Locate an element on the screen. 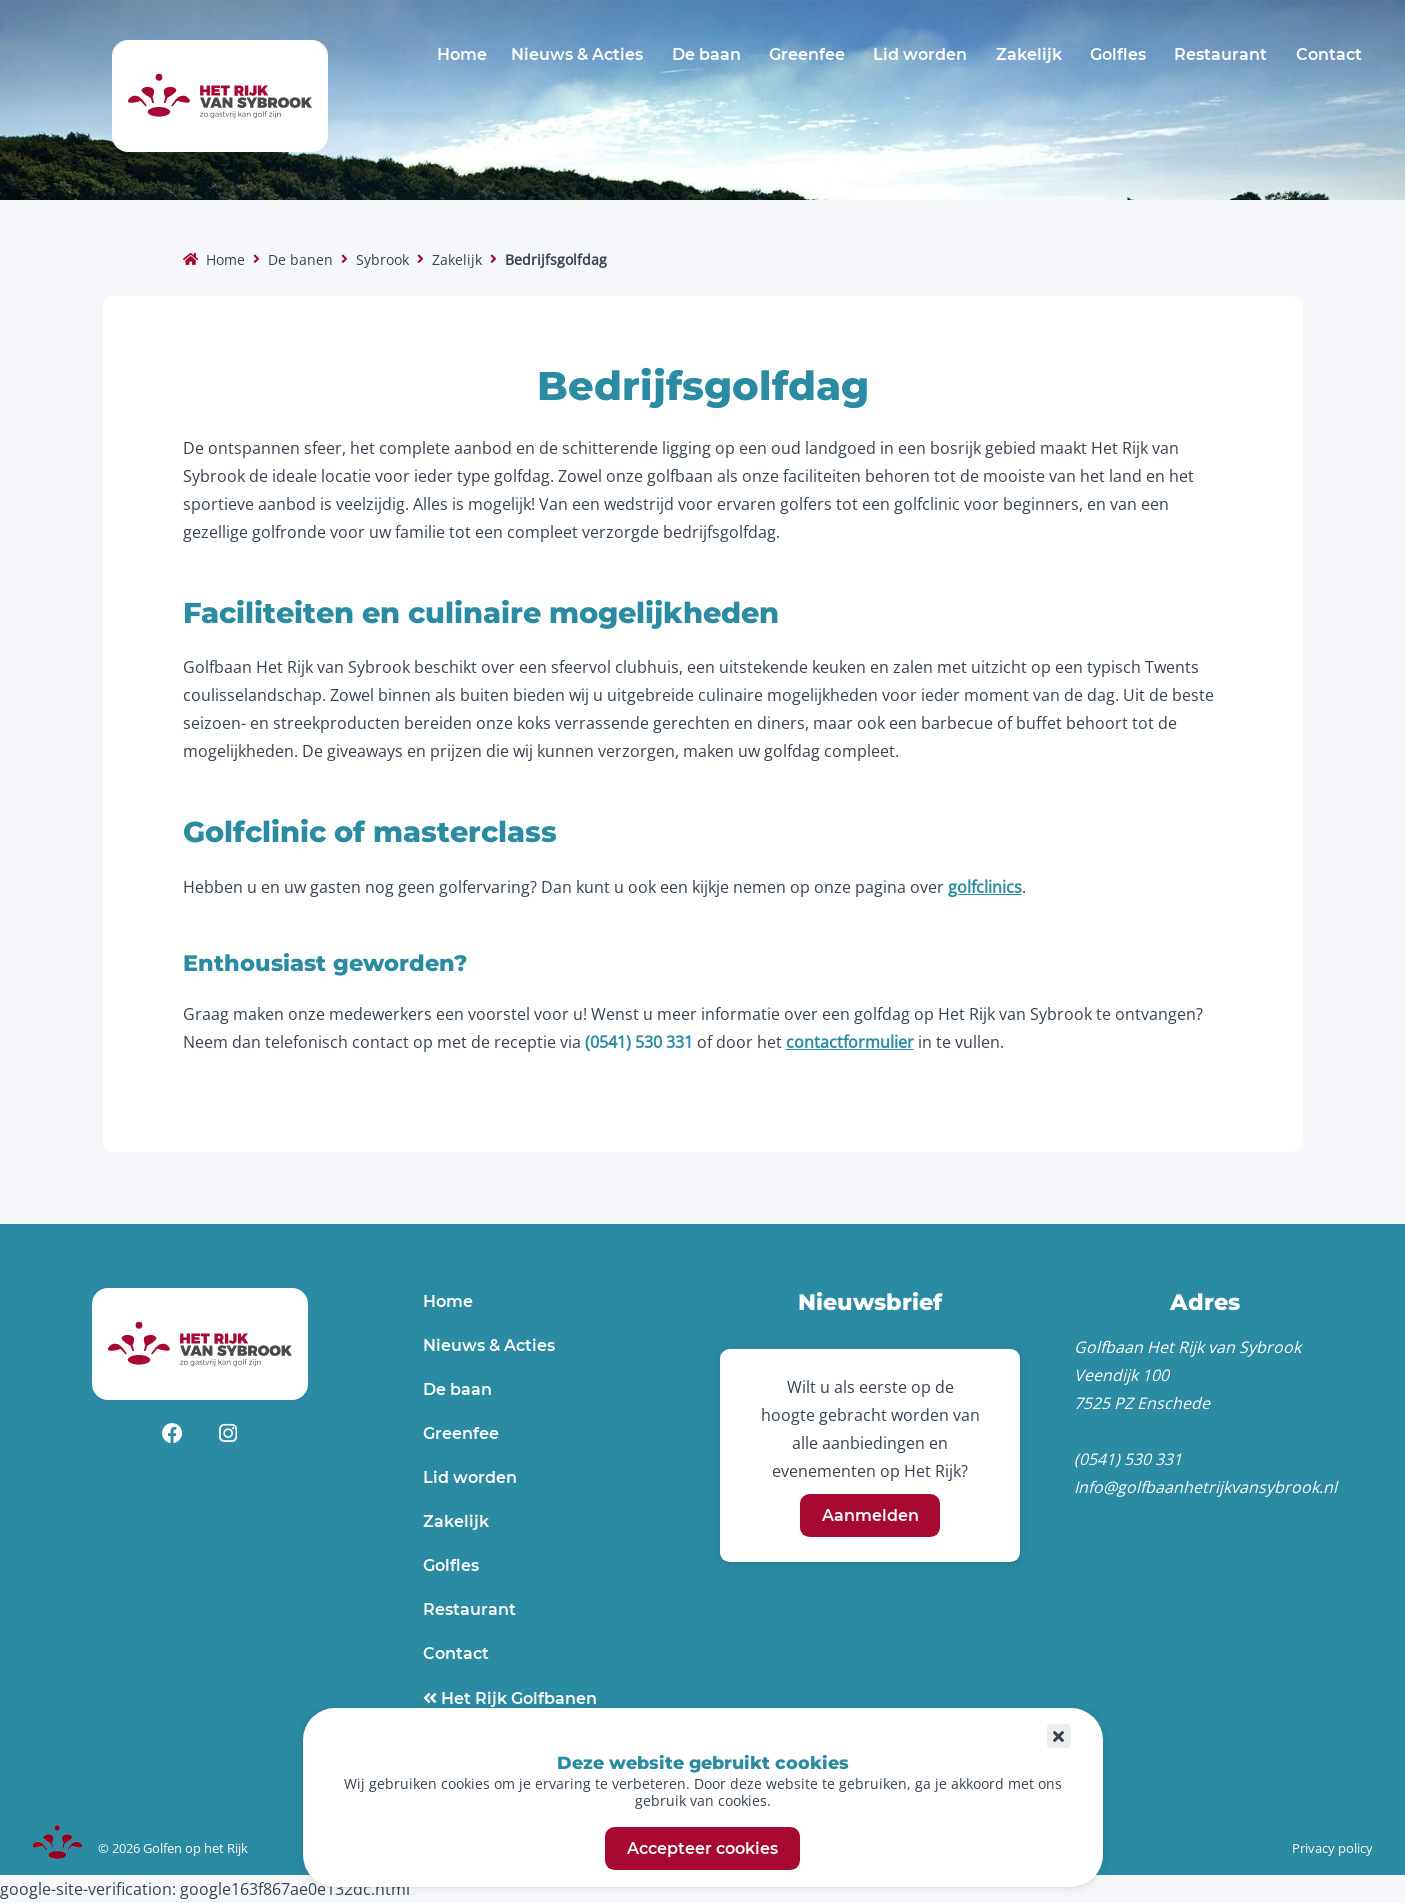 Image resolution: width=1405 pixels, height=1903 pixels. Golfles is located at coordinates (1118, 54).